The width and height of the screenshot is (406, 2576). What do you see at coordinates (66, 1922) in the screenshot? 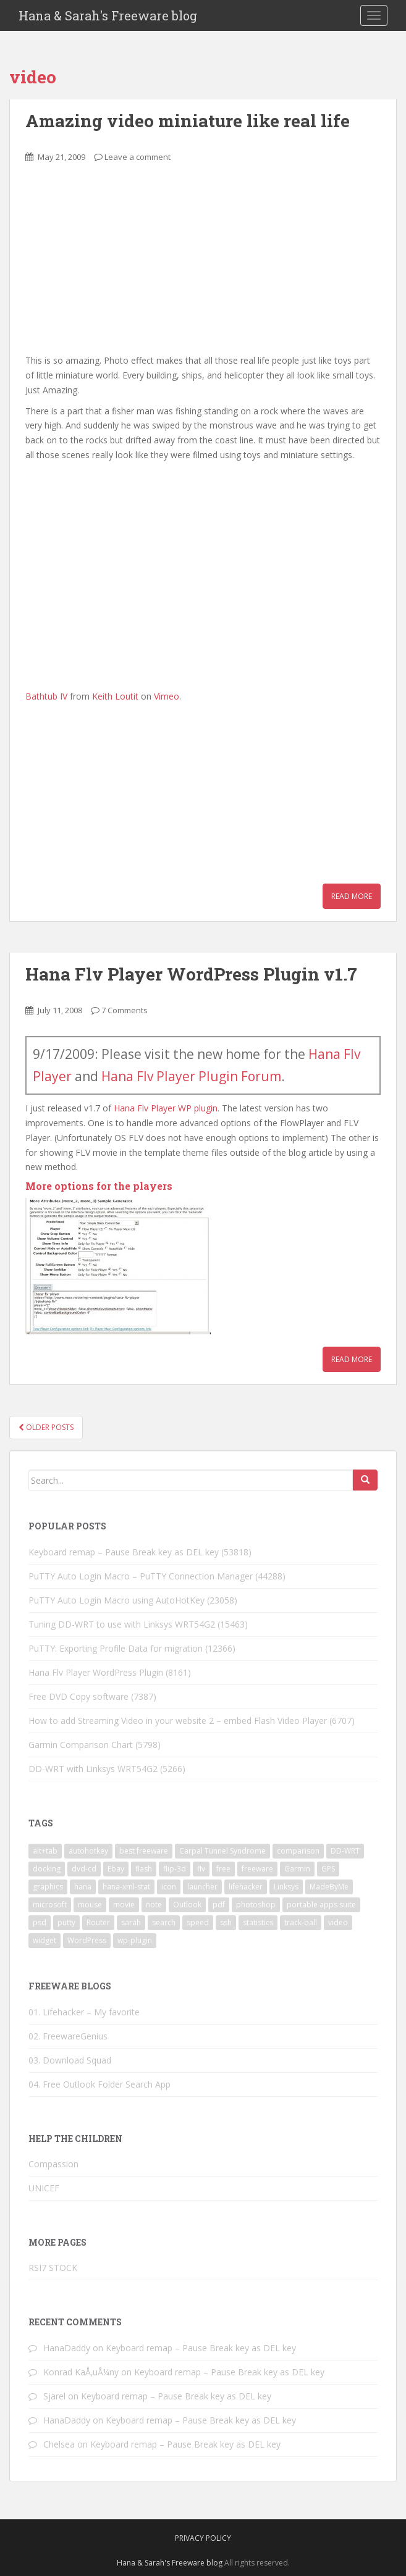
I see `putty [putty (5 items)]` at bounding box center [66, 1922].